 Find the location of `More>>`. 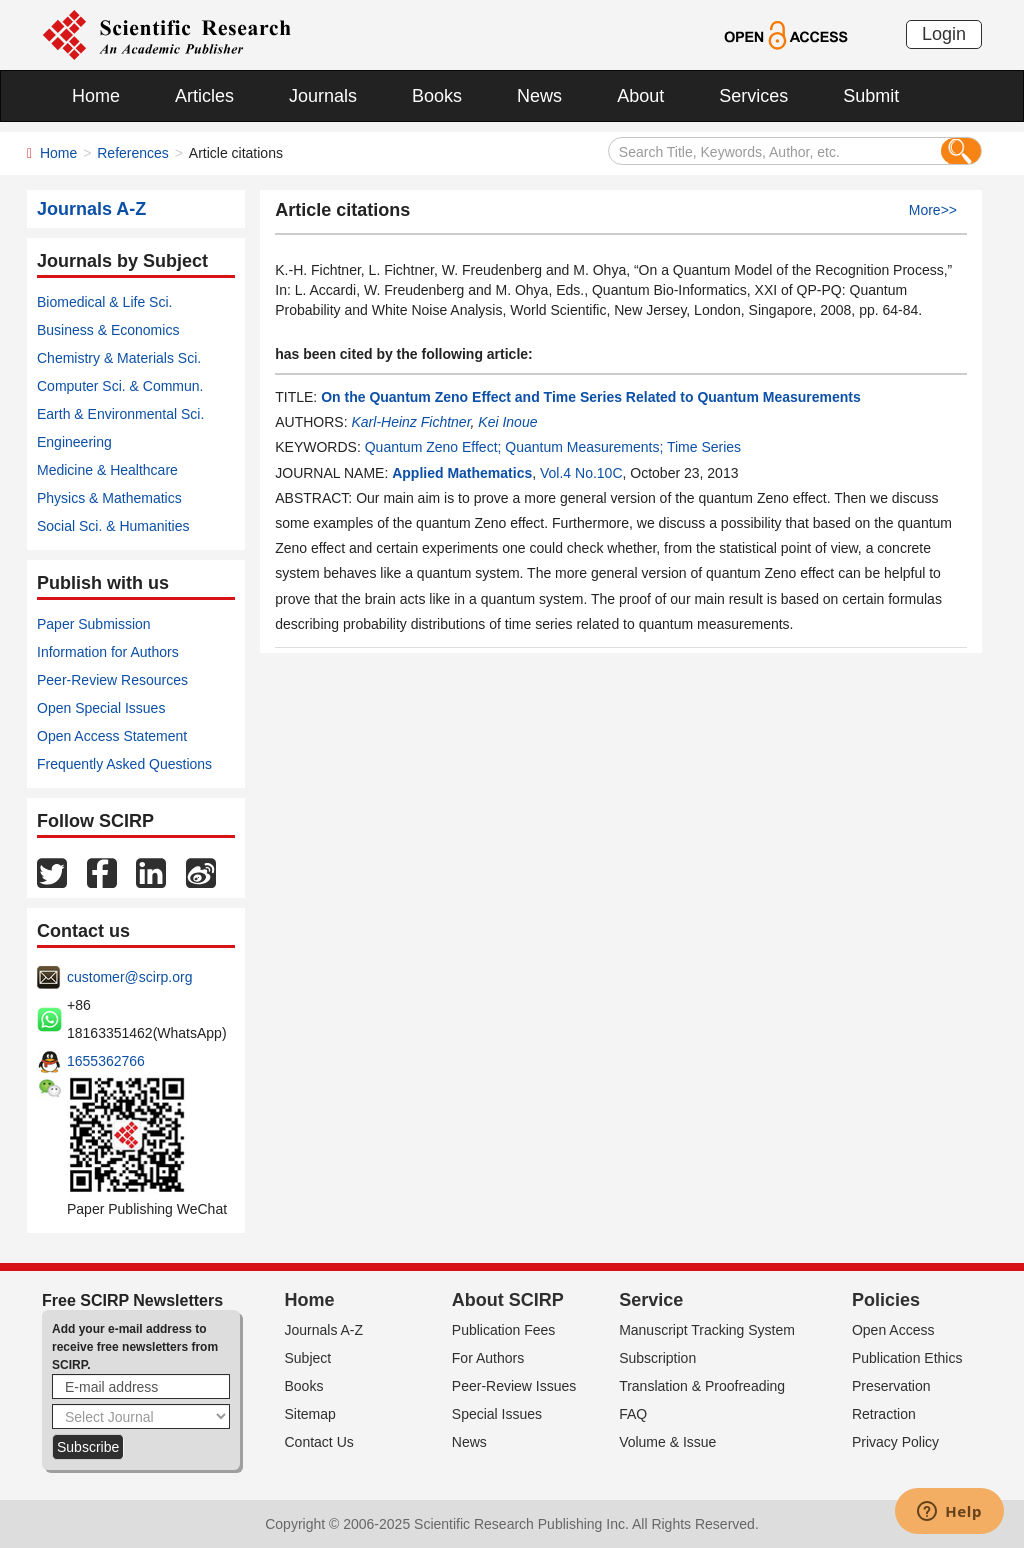

More>> is located at coordinates (933, 210).